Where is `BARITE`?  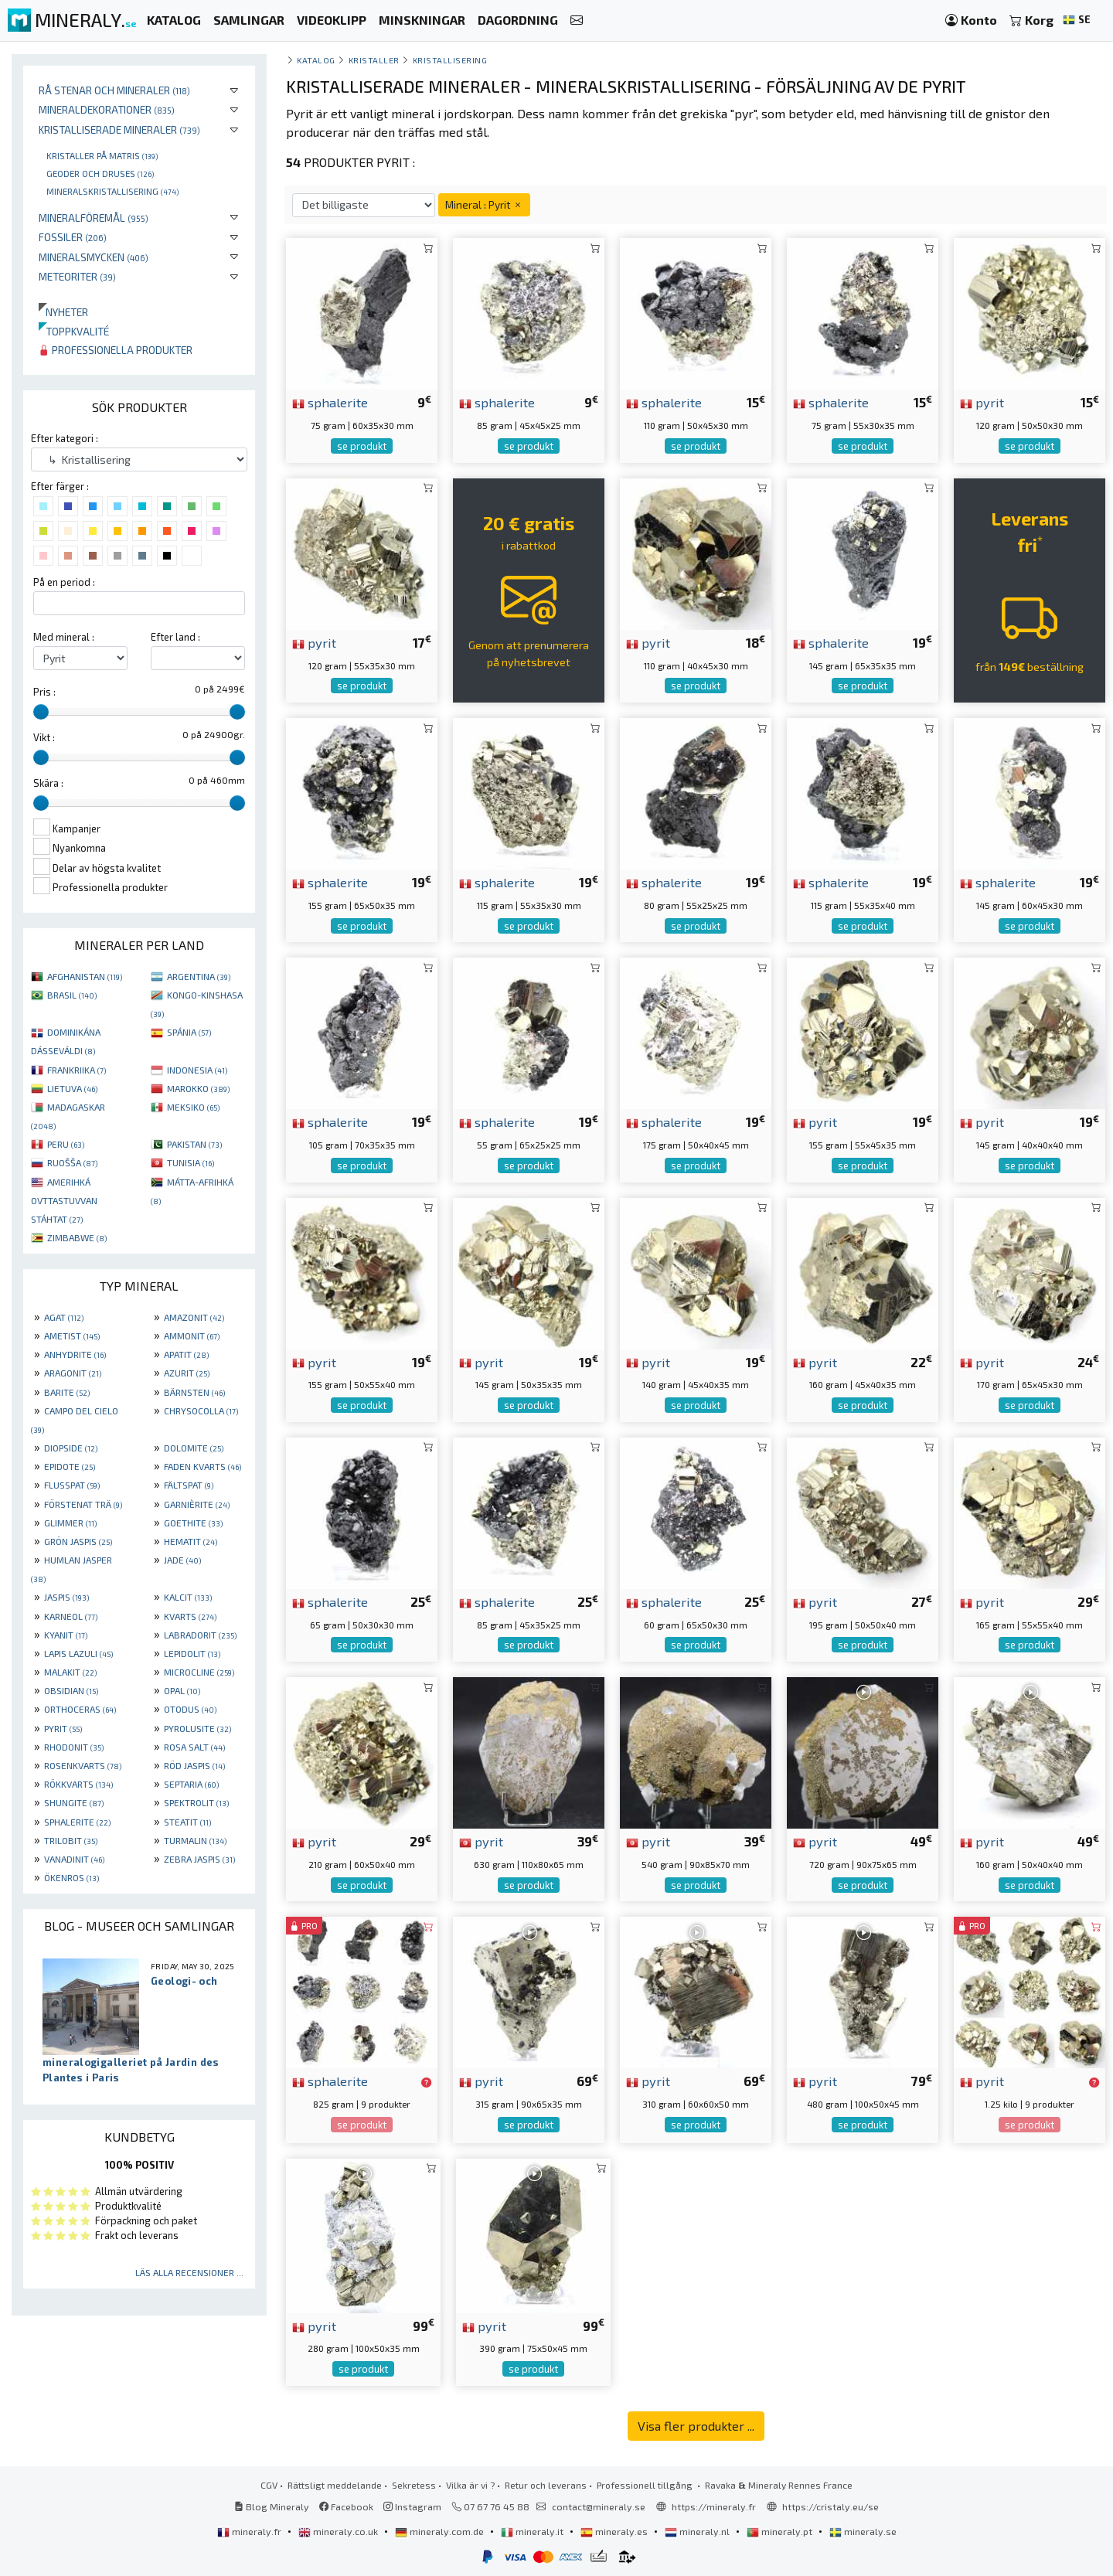
BARITE is located at coordinates (67, 1392).